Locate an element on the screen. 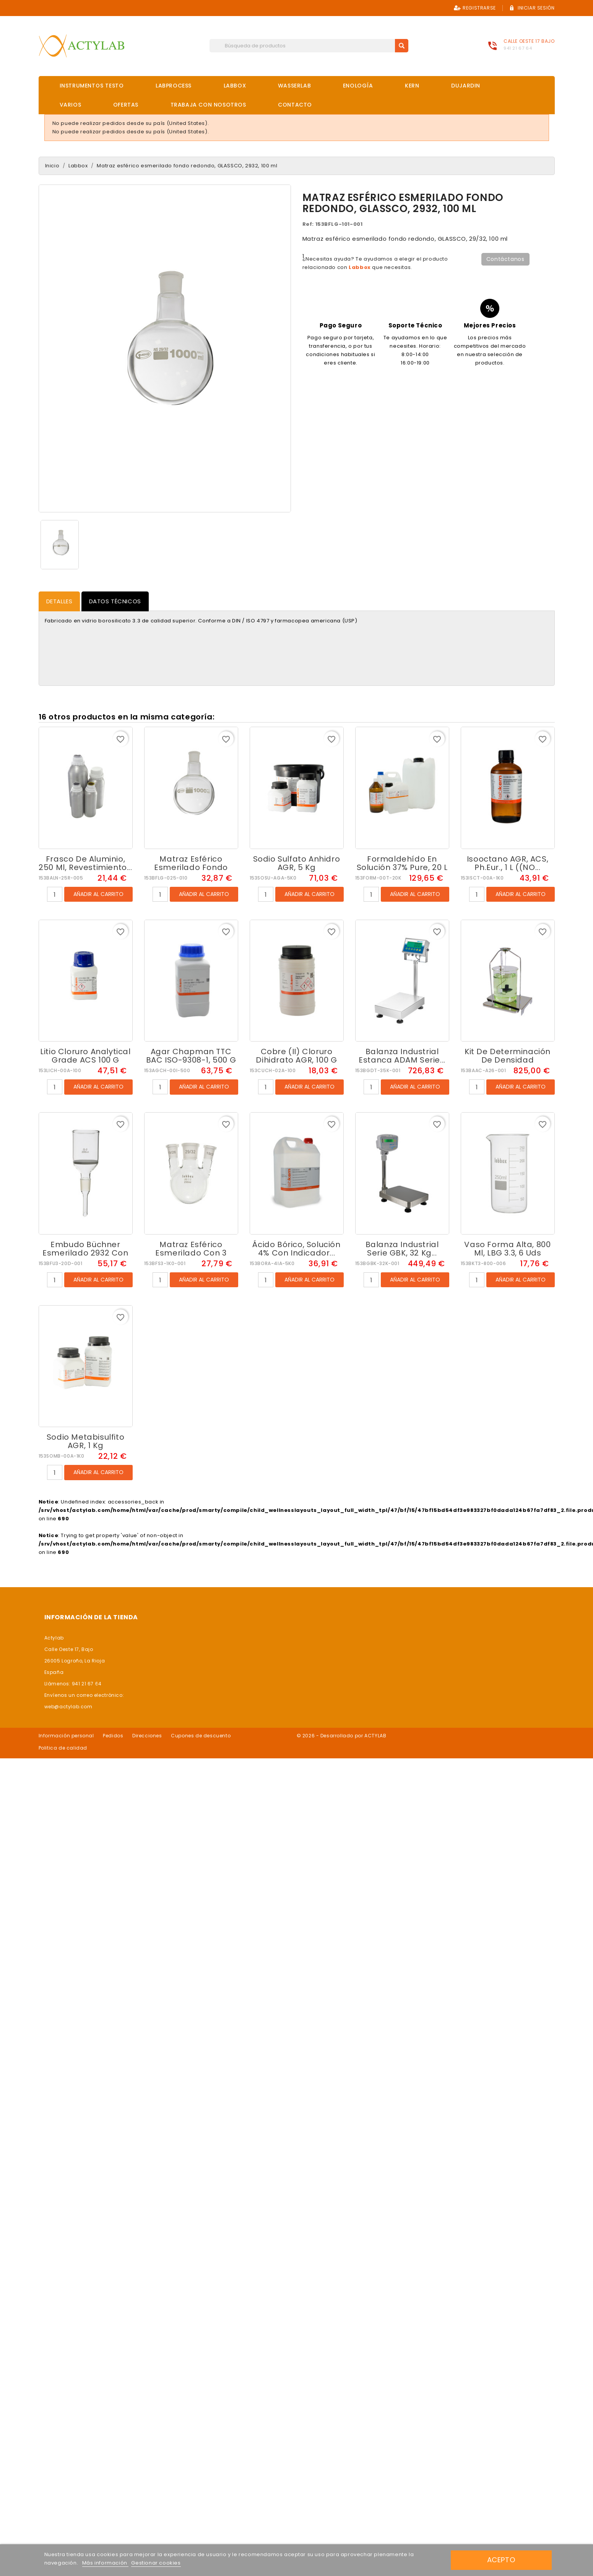  Matraz esférico esmerilado con 3 bocas... is located at coordinates (191, 1253).